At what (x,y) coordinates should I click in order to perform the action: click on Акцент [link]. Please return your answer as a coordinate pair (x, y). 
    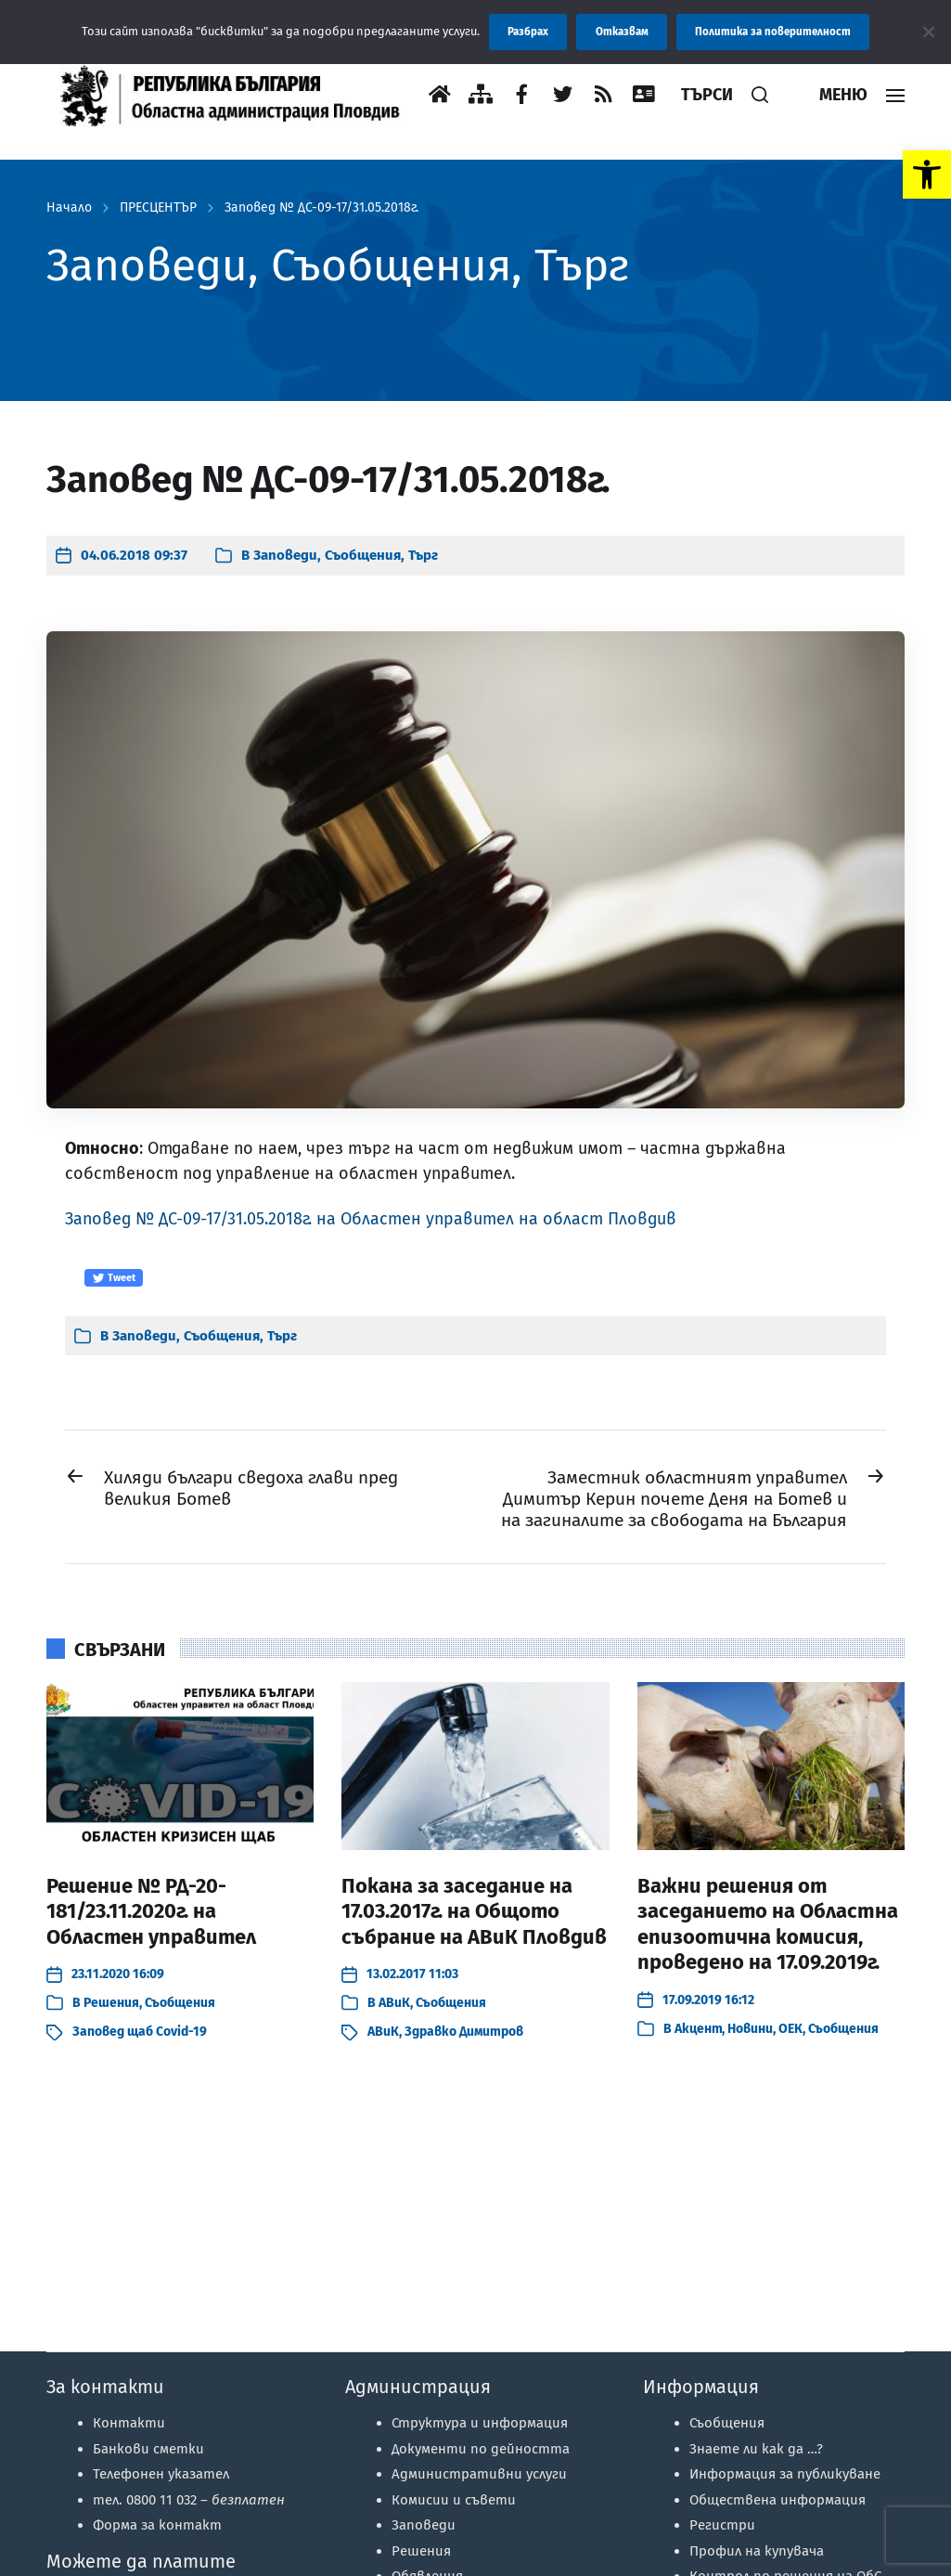
    Looking at the image, I should click on (698, 2029).